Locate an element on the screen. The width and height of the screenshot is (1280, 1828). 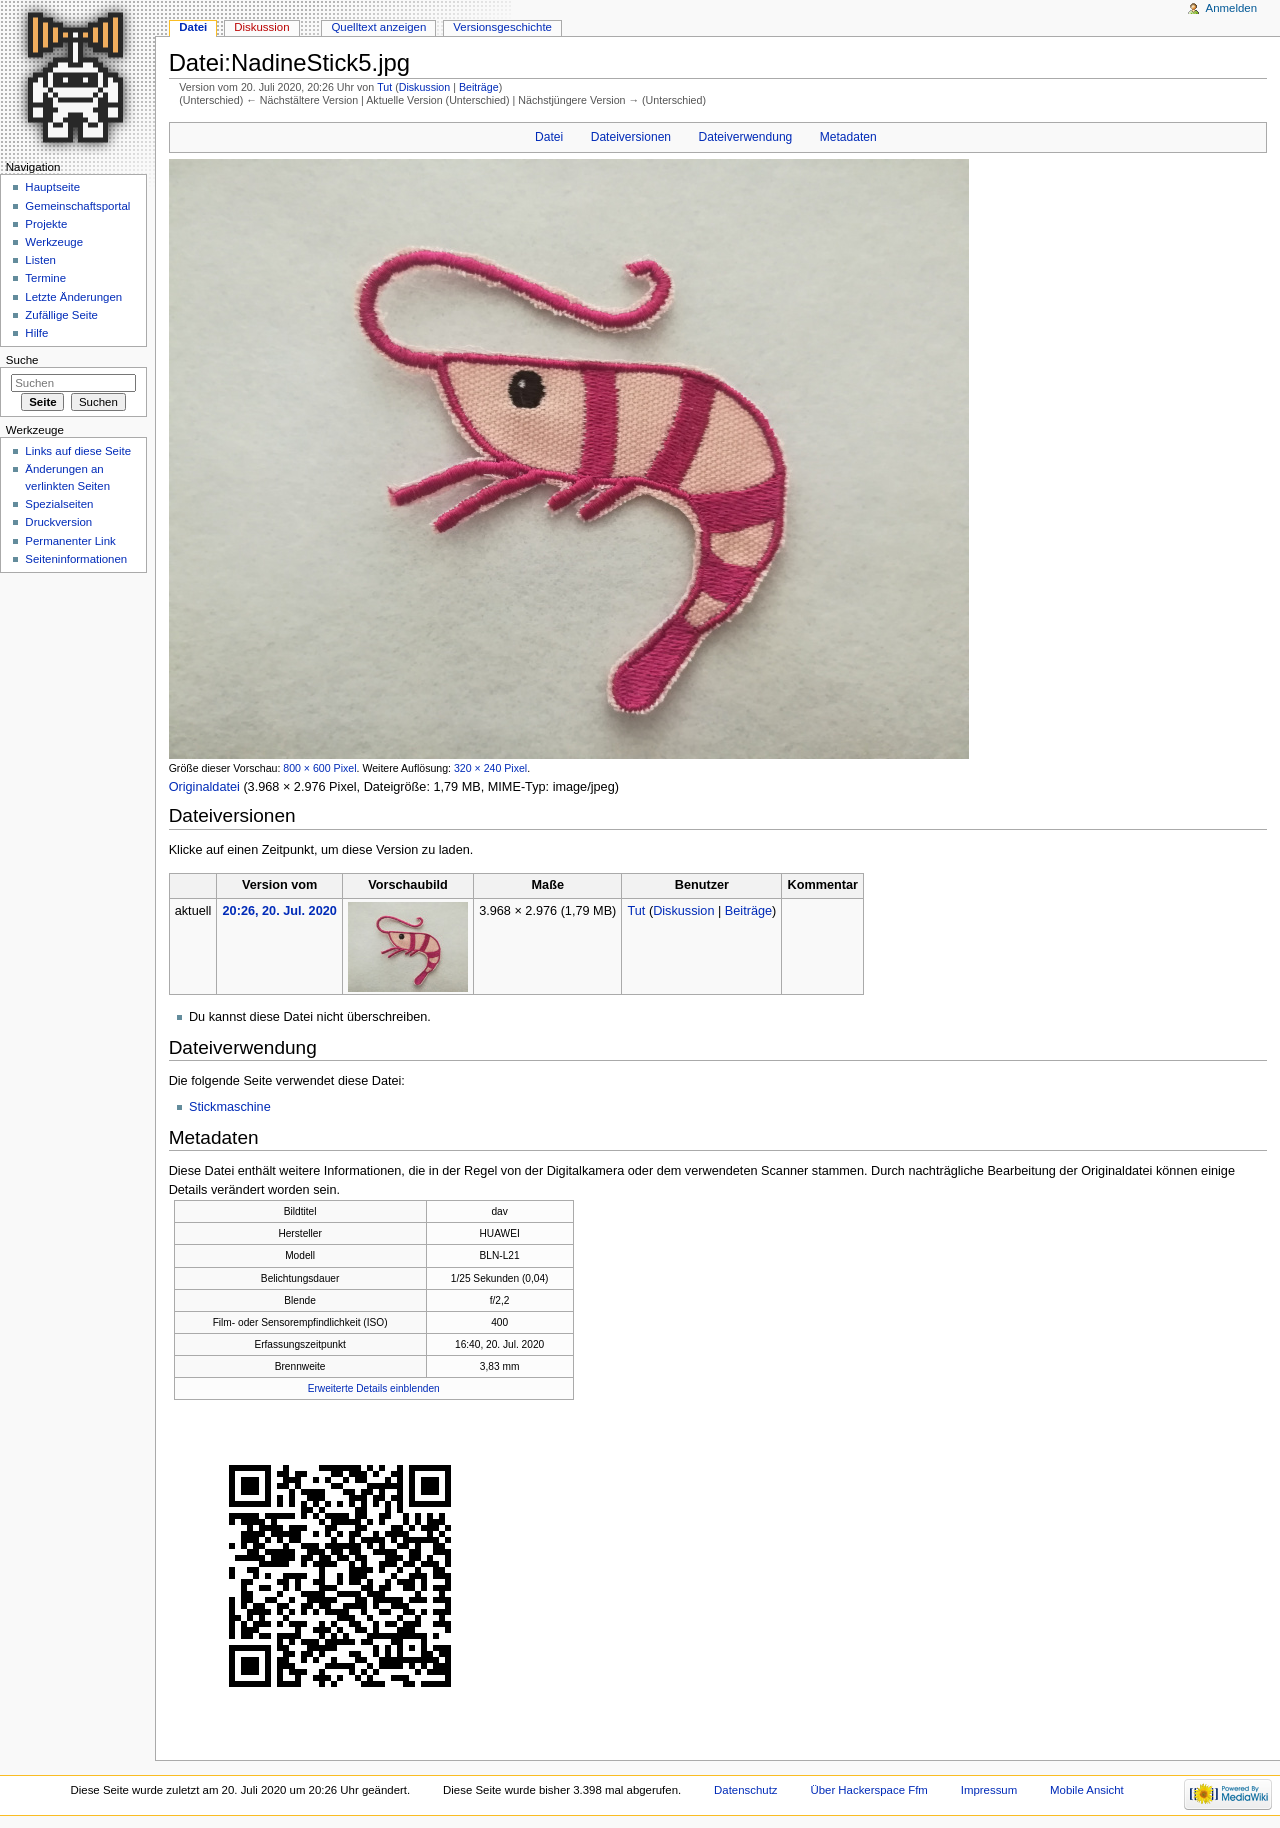
Dateiverwendung is located at coordinates (746, 137).